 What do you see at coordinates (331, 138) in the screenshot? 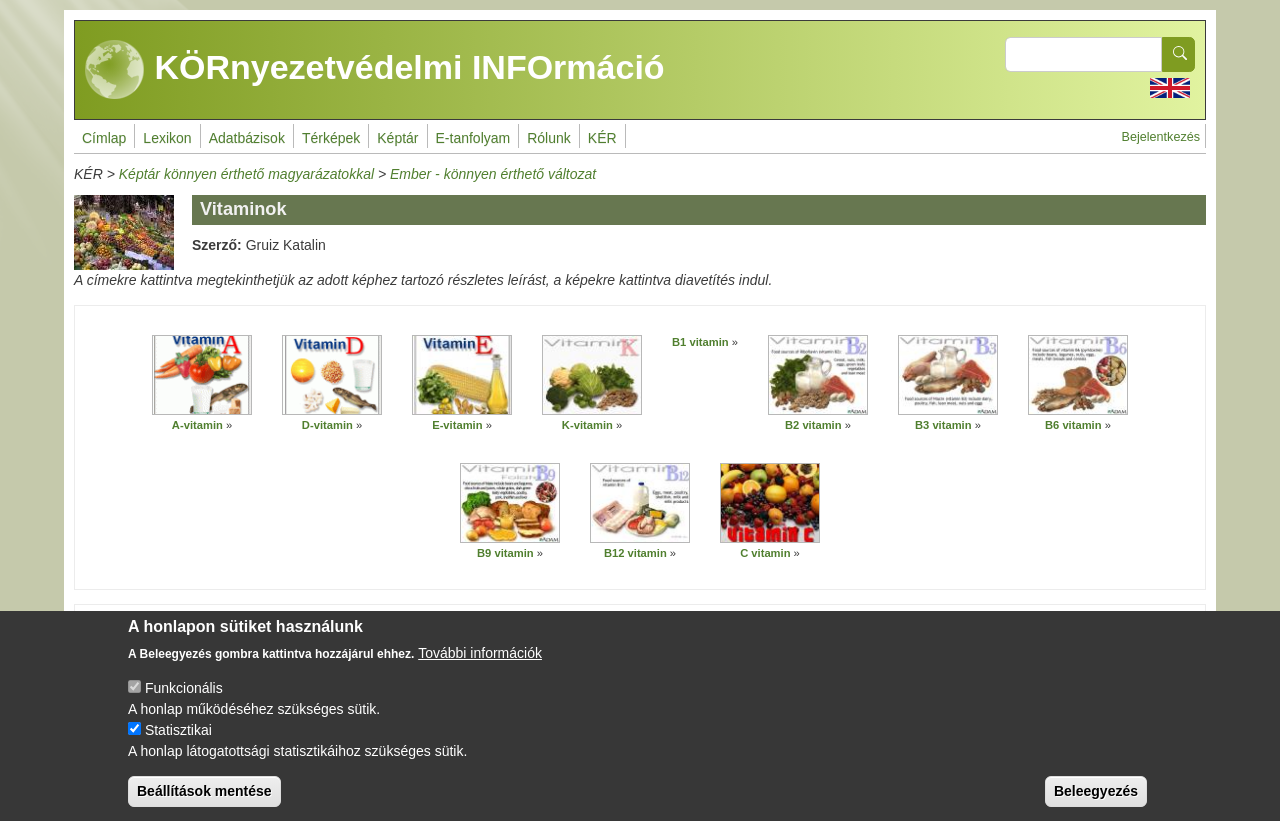
I see `Térképek [menuitem]` at bounding box center [331, 138].